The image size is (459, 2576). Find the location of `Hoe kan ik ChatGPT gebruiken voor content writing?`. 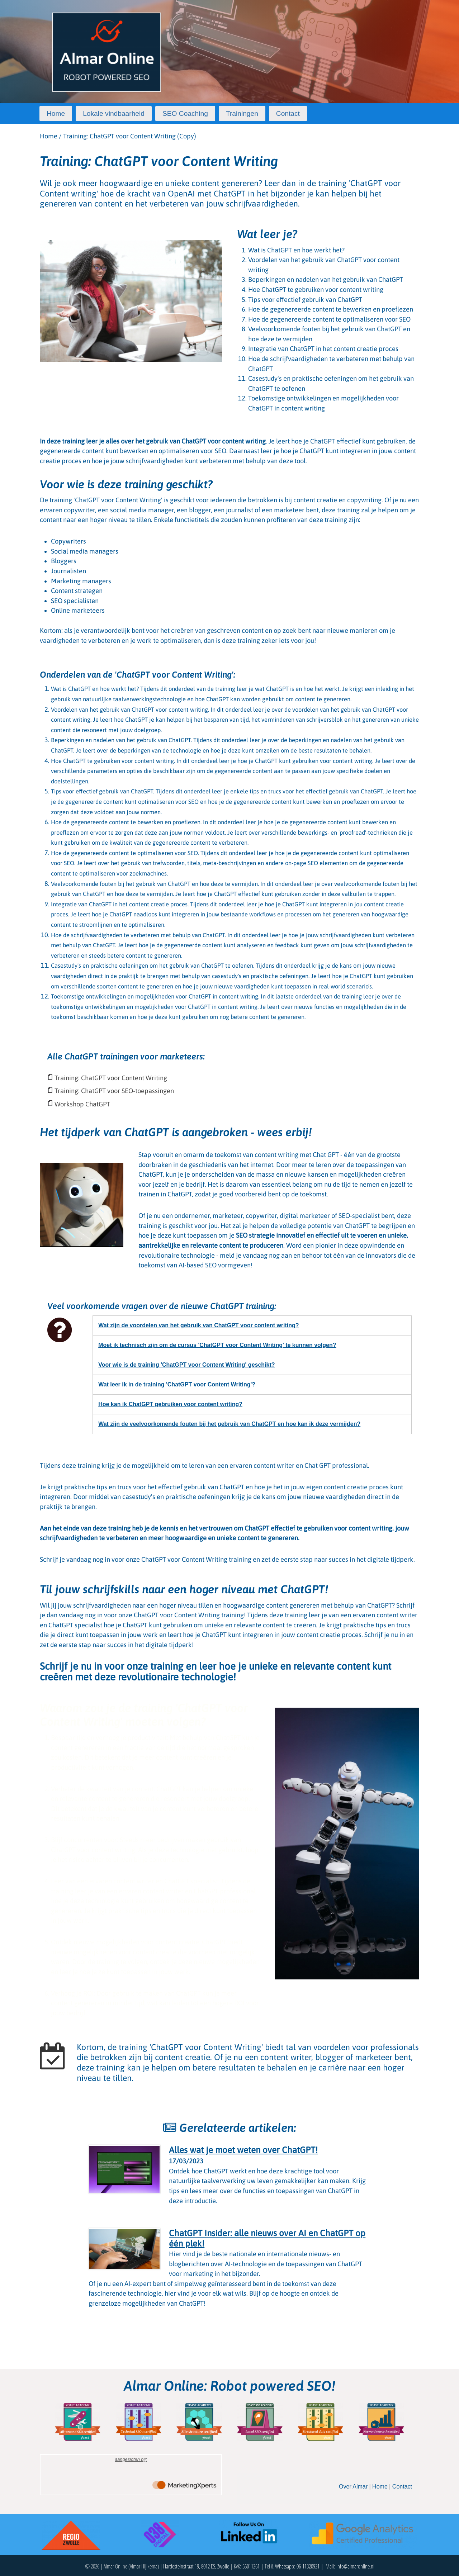

Hoe kan ik ChatGPT gebruiken voor content writing? is located at coordinates (170, 1404).